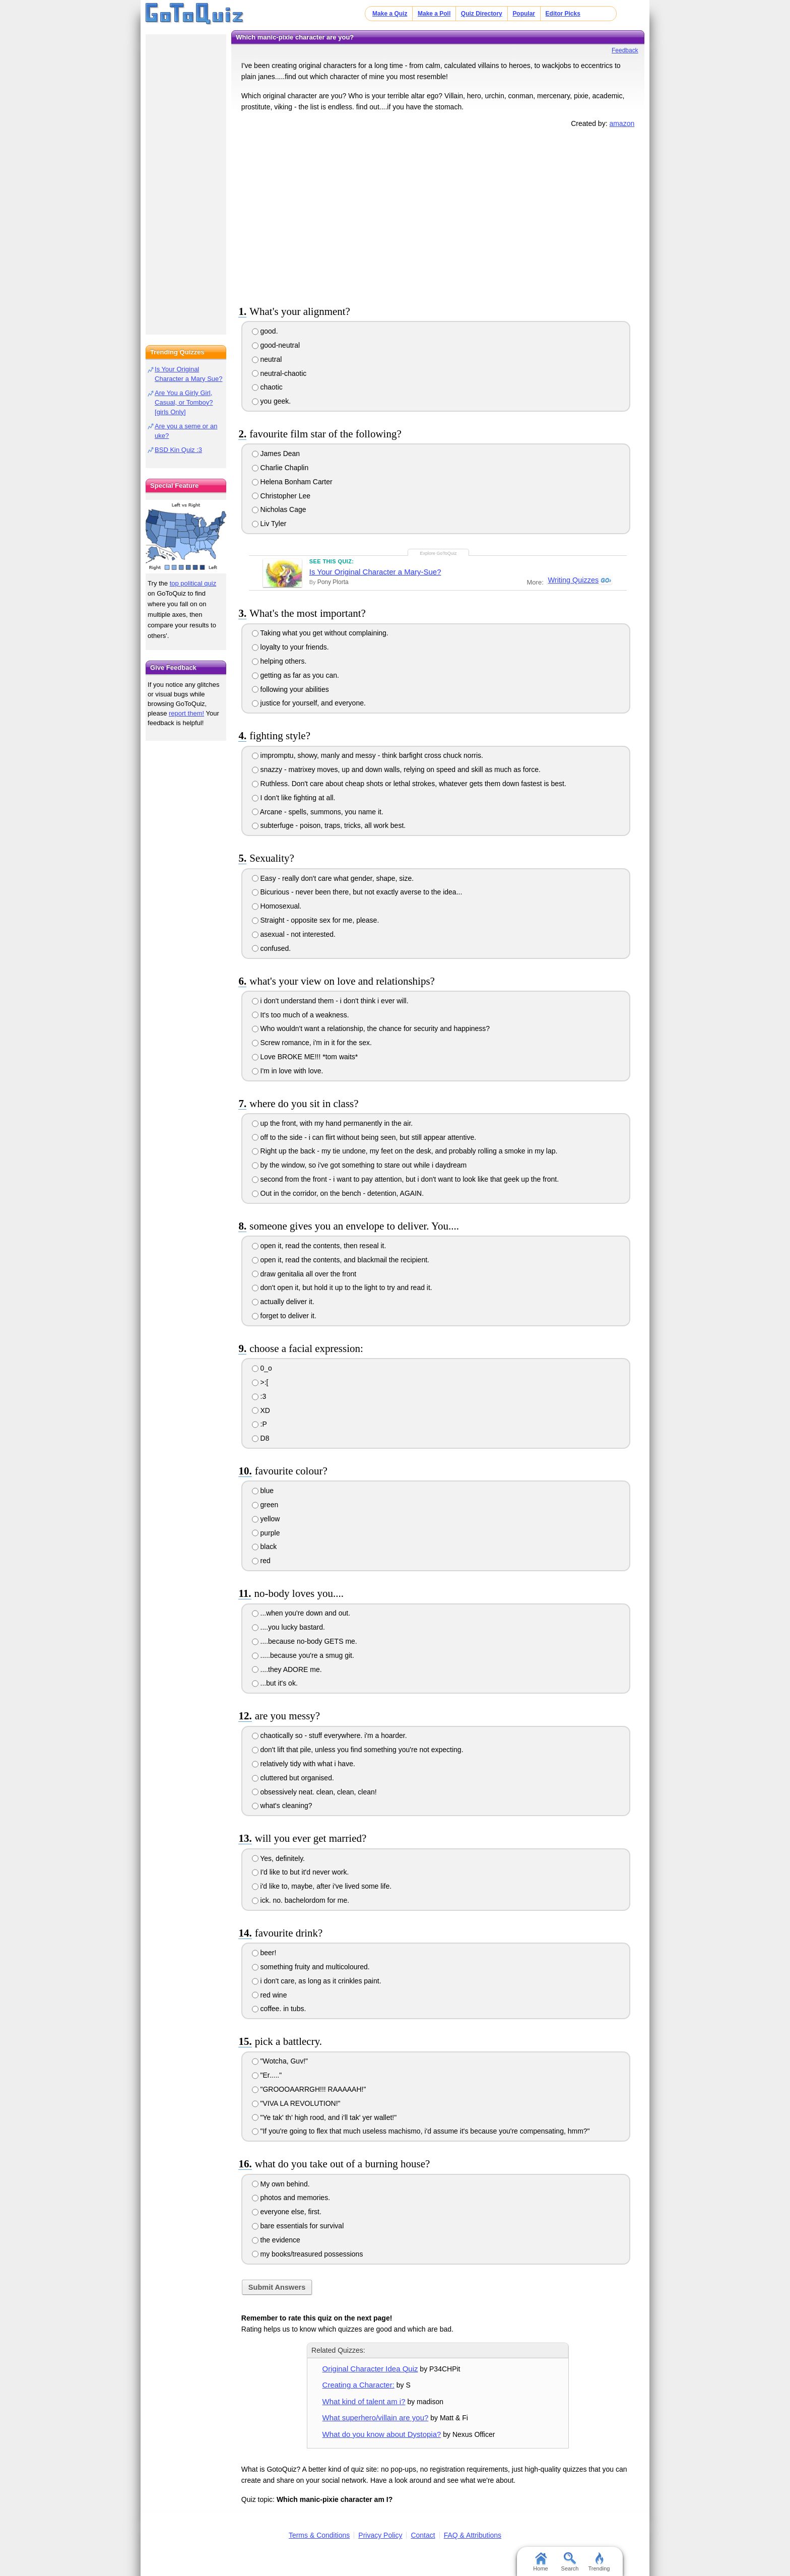 This screenshot has height=2576, width=790. What do you see at coordinates (283, 1302) in the screenshot?
I see `actually deliver it.` at bounding box center [283, 1302].